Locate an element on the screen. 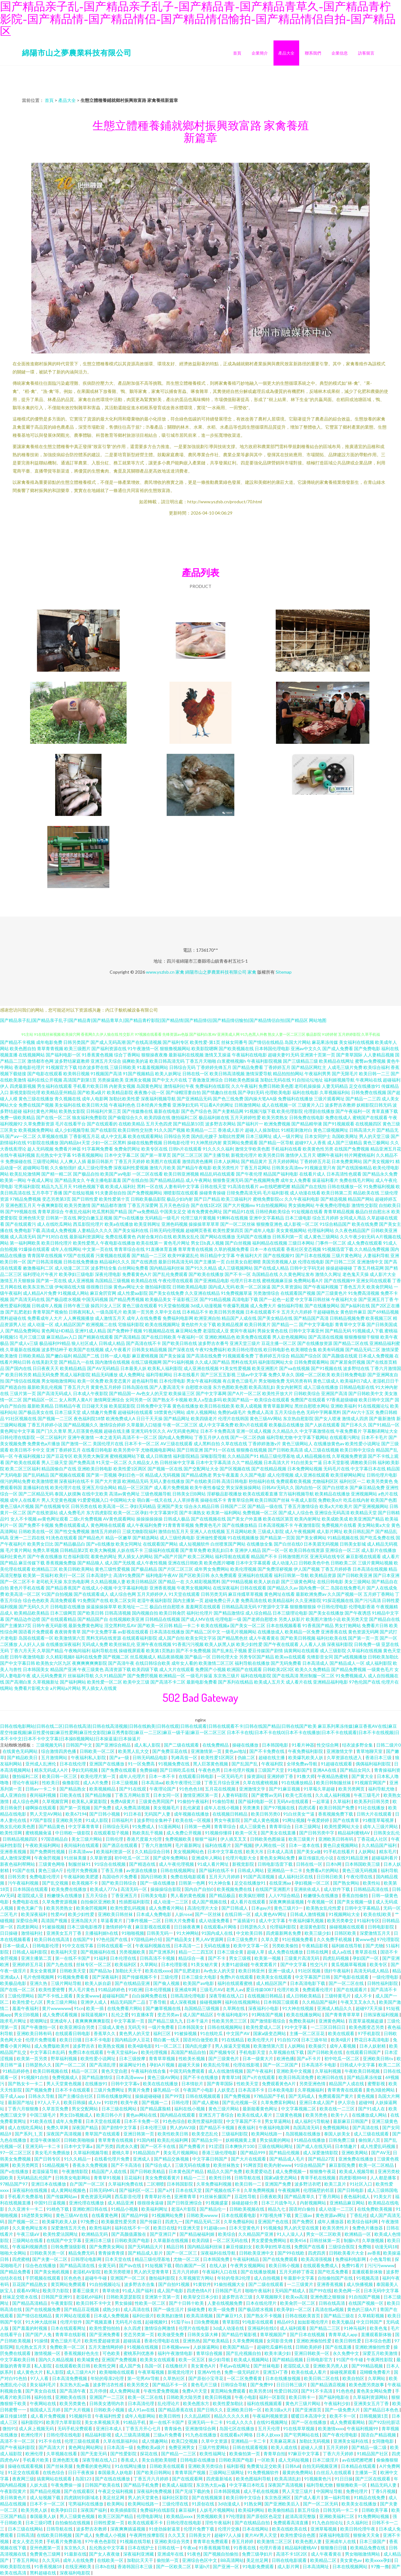  国产在线播放网站 is located at coordinates (322, 1305).